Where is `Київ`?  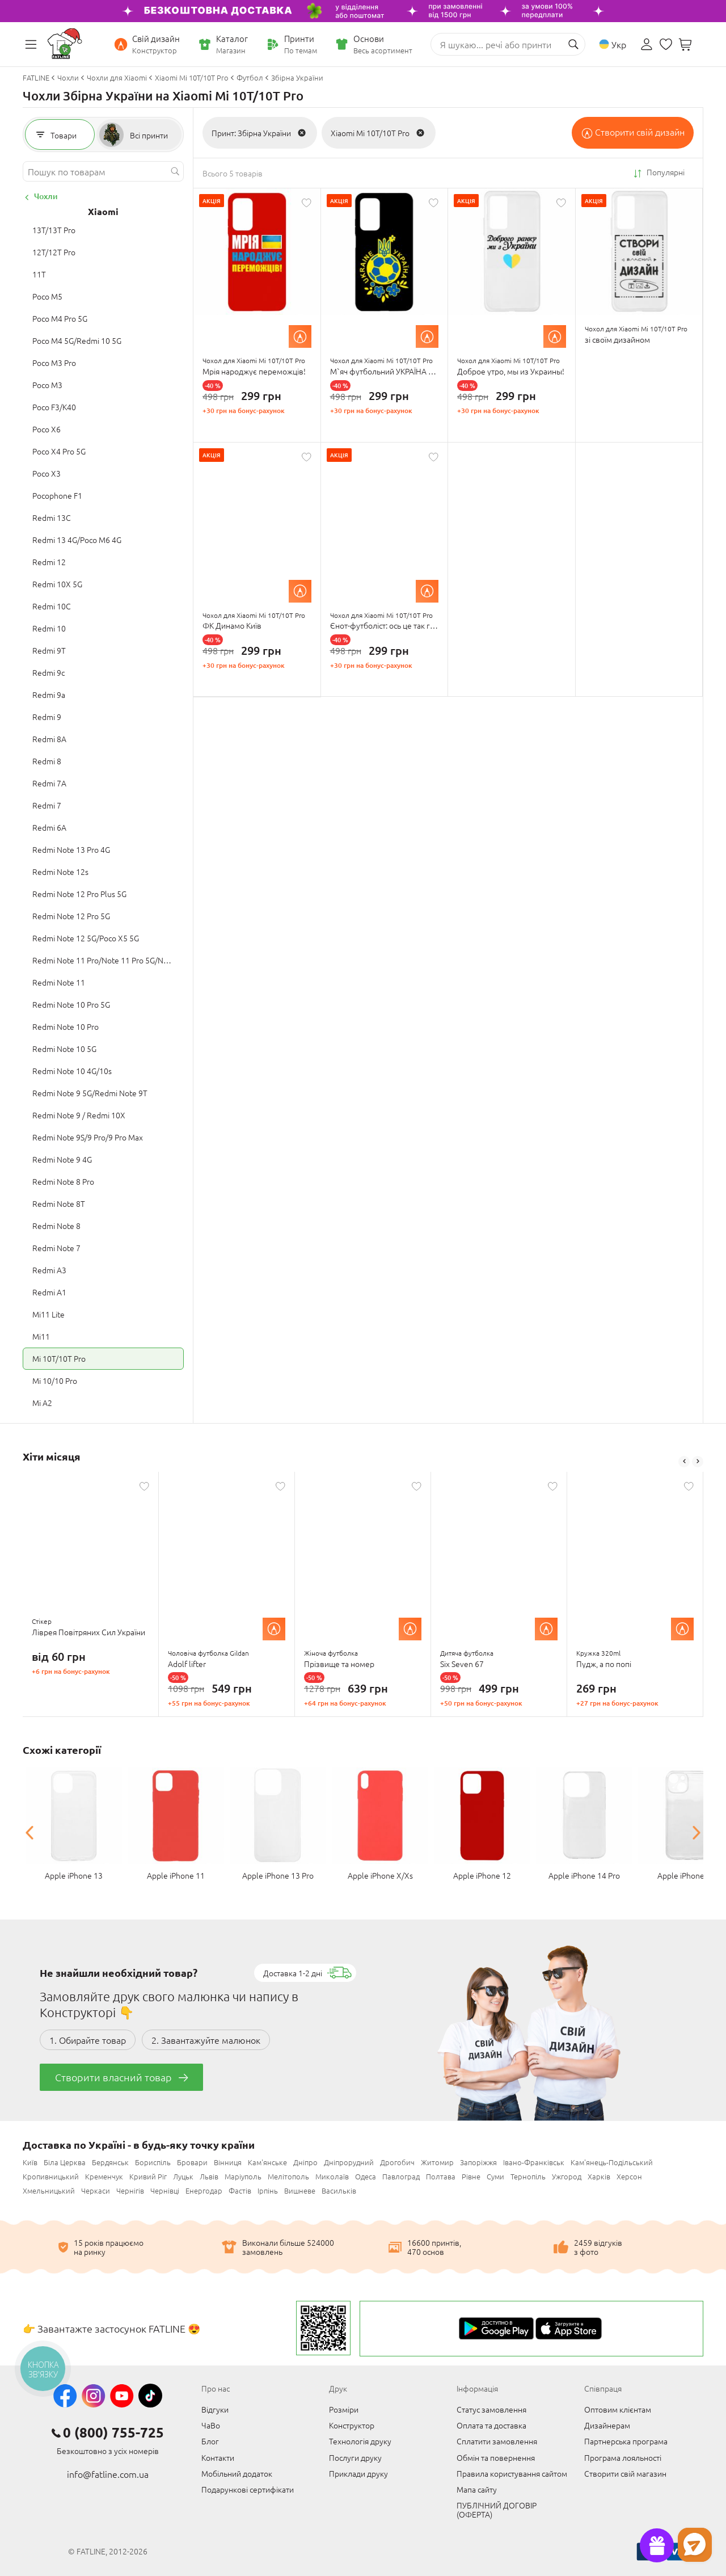
Київ is located at coordinates (30, 2162).